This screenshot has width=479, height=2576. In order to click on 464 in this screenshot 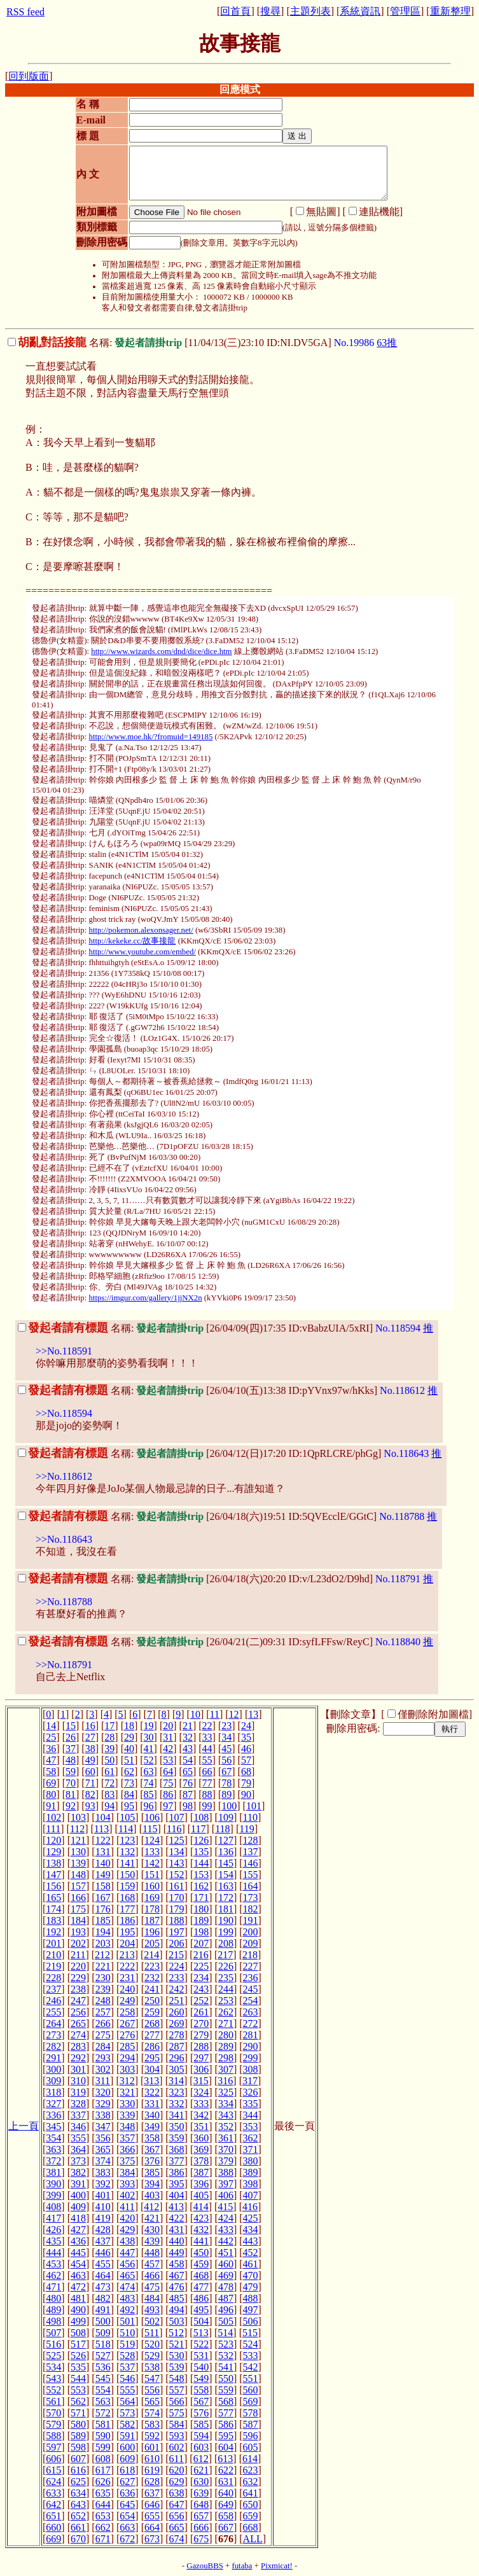, I will do `click(103, 2275)`.